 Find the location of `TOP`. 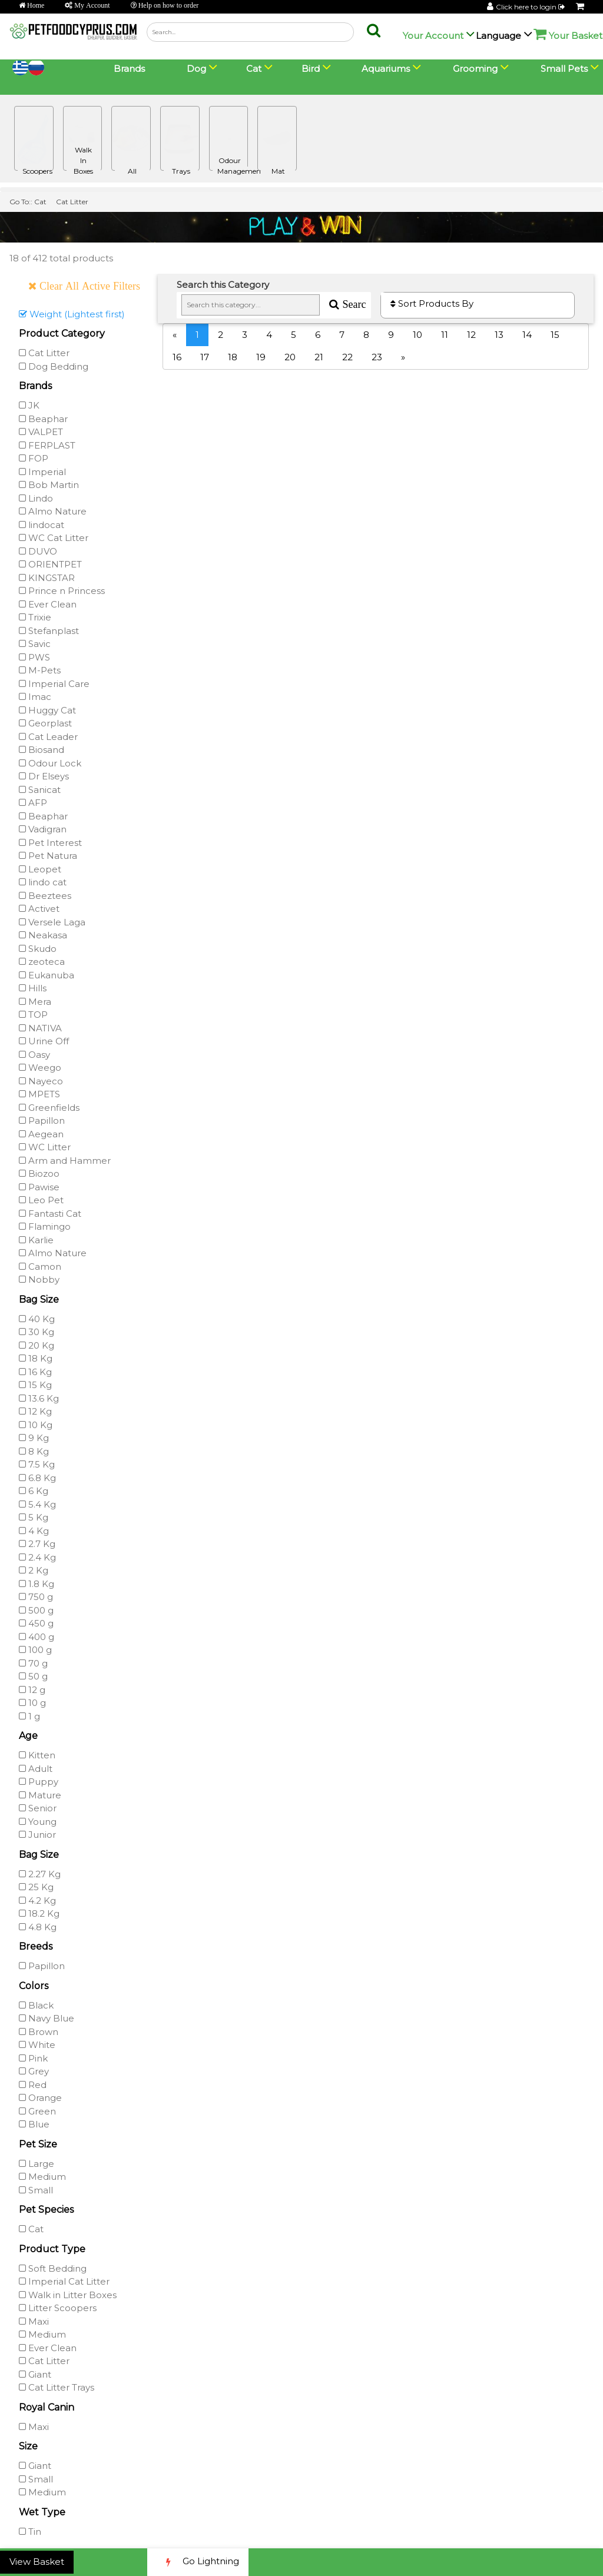

TOP is located at coordinates (33, 1014).